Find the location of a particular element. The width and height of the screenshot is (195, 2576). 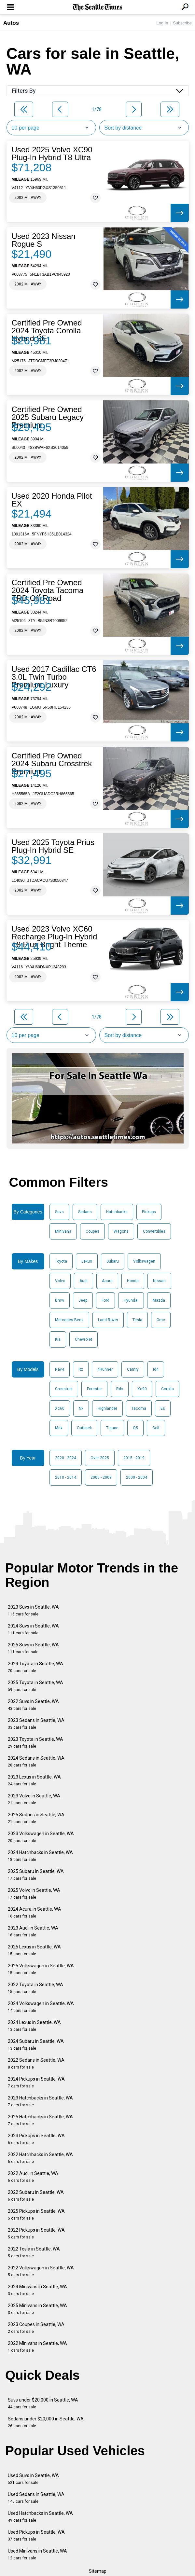

Honda is located at coordinates (133, 1281).